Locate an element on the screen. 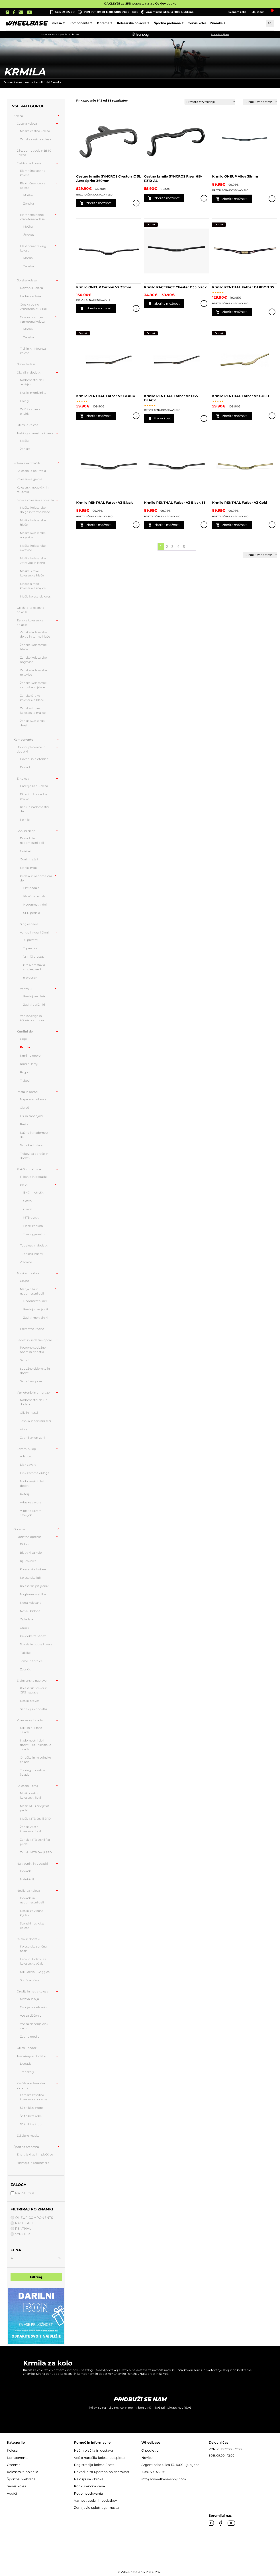  Na zalogi is located at coordinates (24, 2193).